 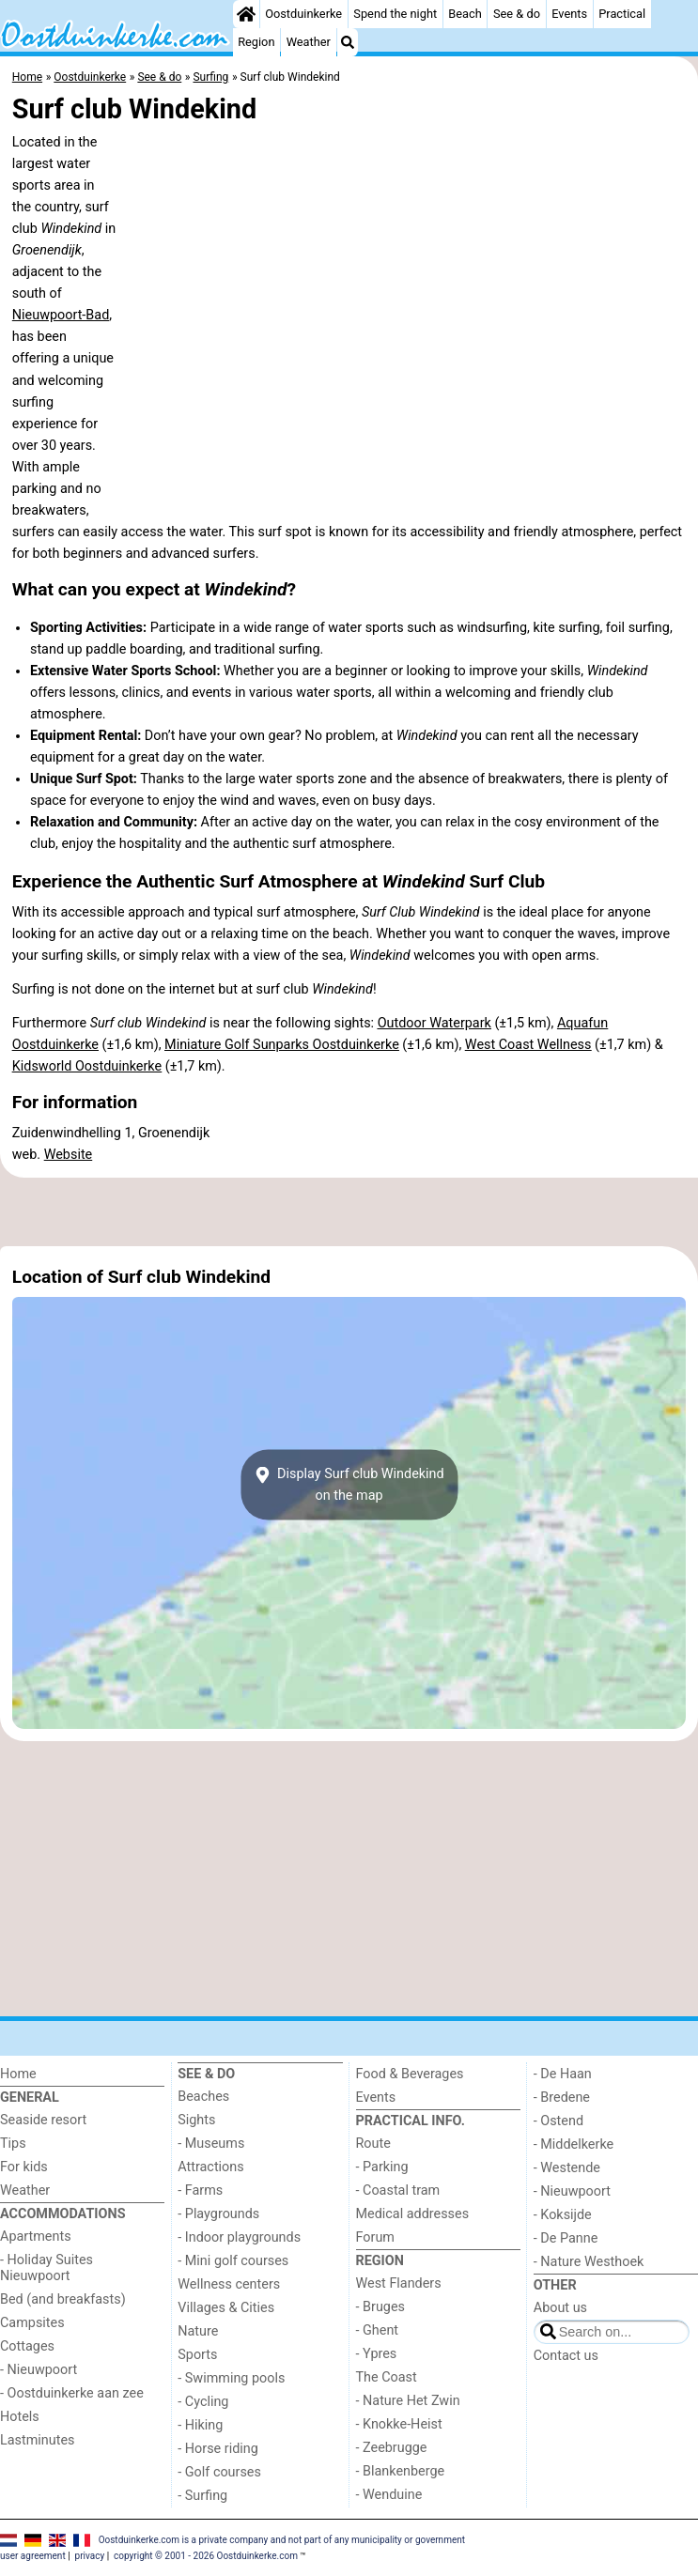 I want to click on - Ostend, so click(x=558, y=2121).